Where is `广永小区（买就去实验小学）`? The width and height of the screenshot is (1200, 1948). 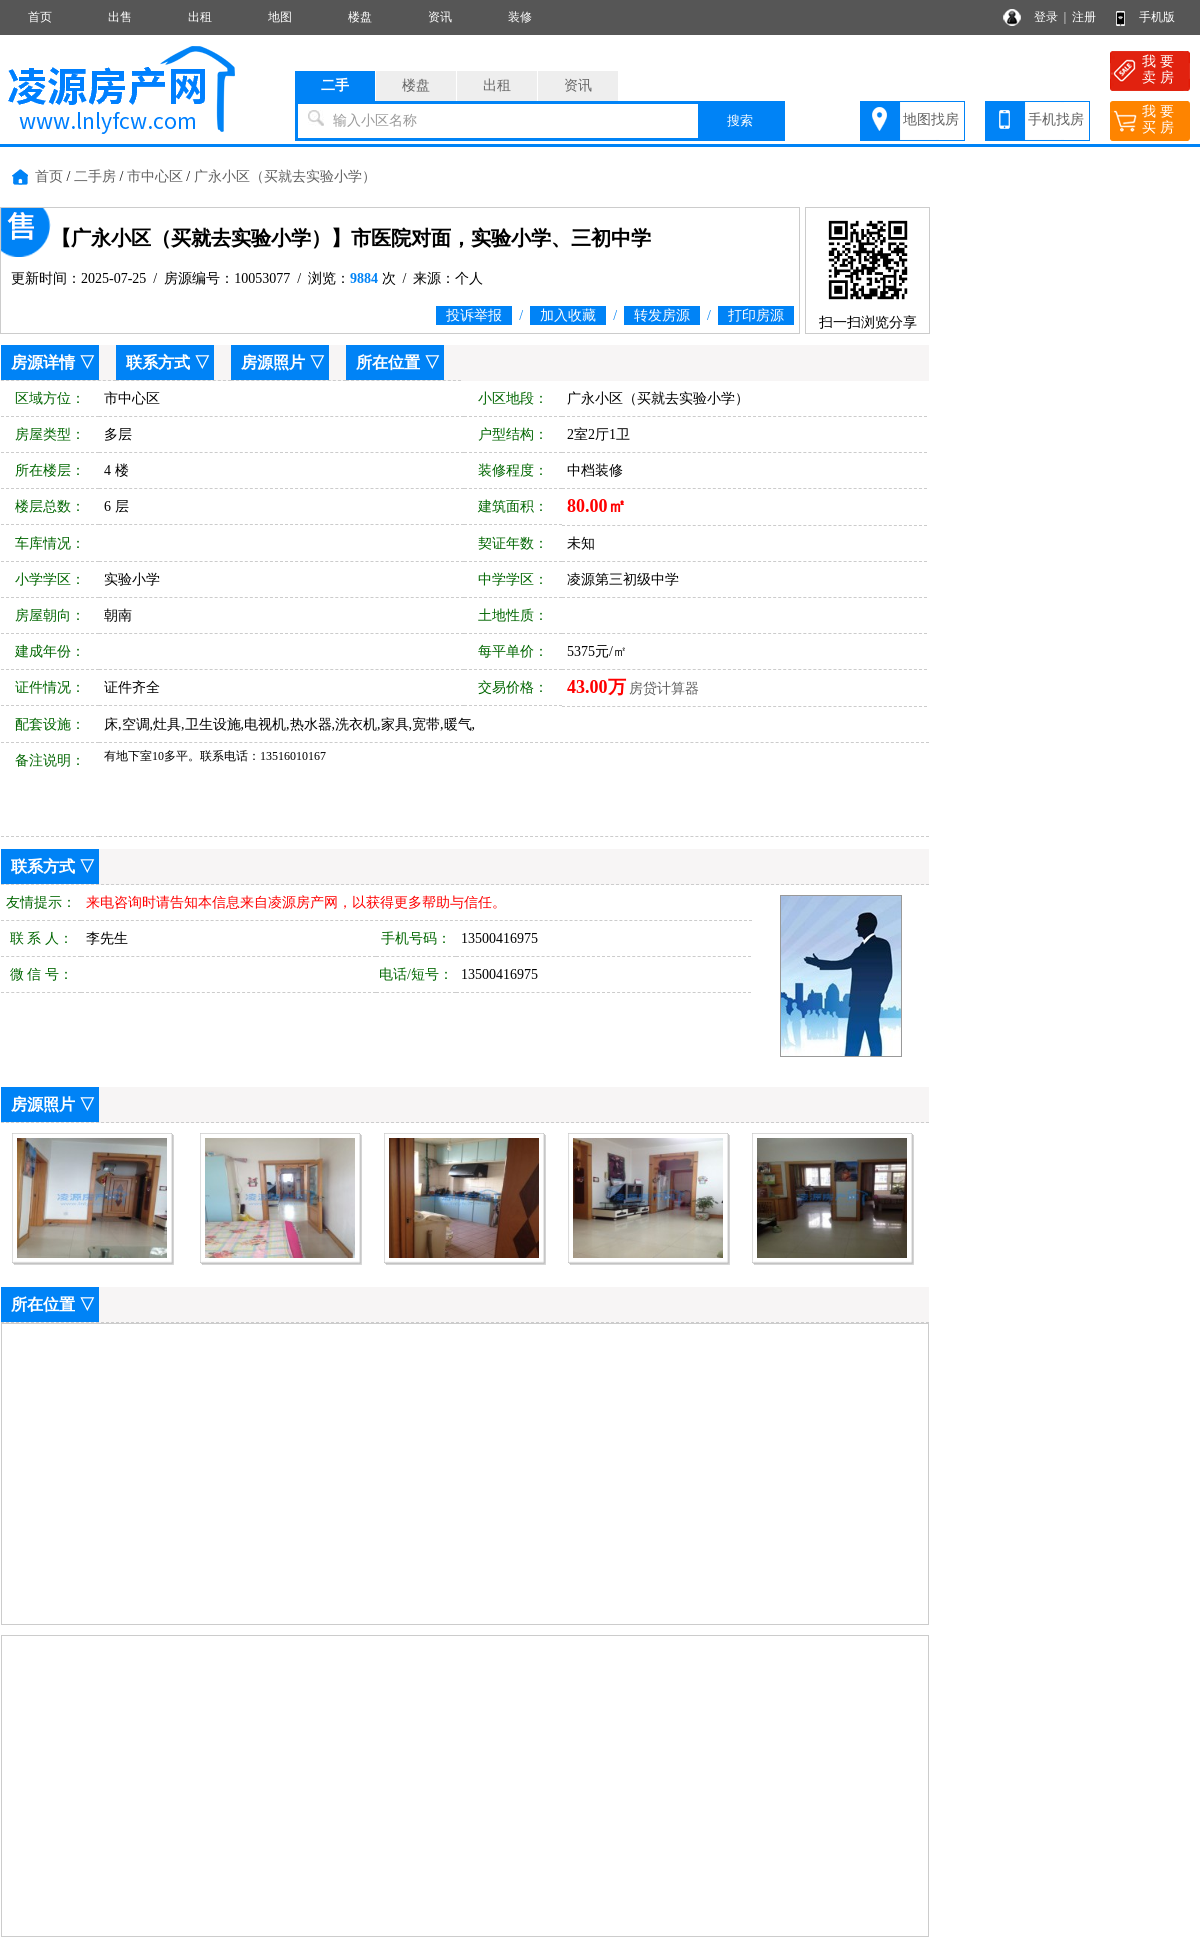 广永小区（买就去实验小学） is located at coordinates (285, 176).